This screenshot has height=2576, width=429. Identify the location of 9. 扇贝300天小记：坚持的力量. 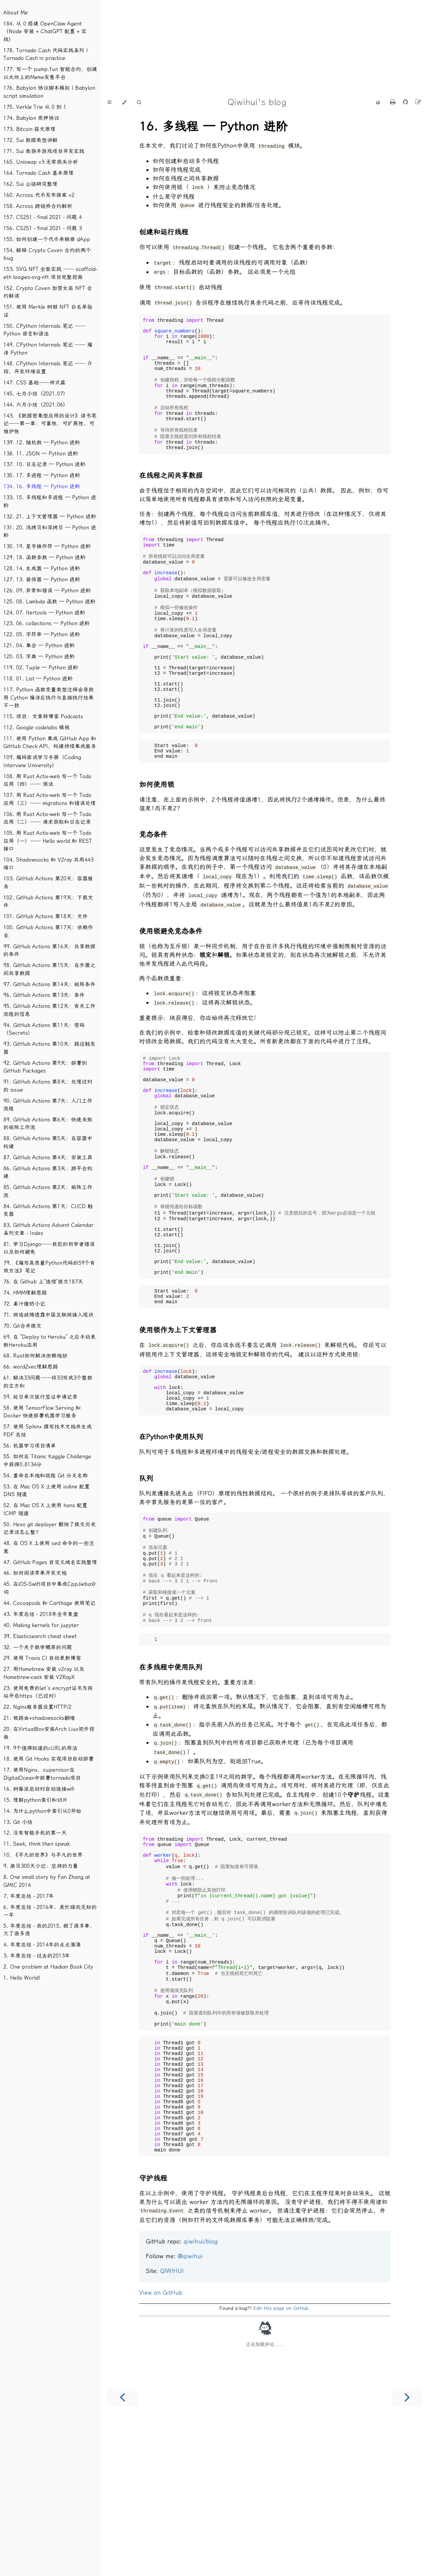
(40, 1866).